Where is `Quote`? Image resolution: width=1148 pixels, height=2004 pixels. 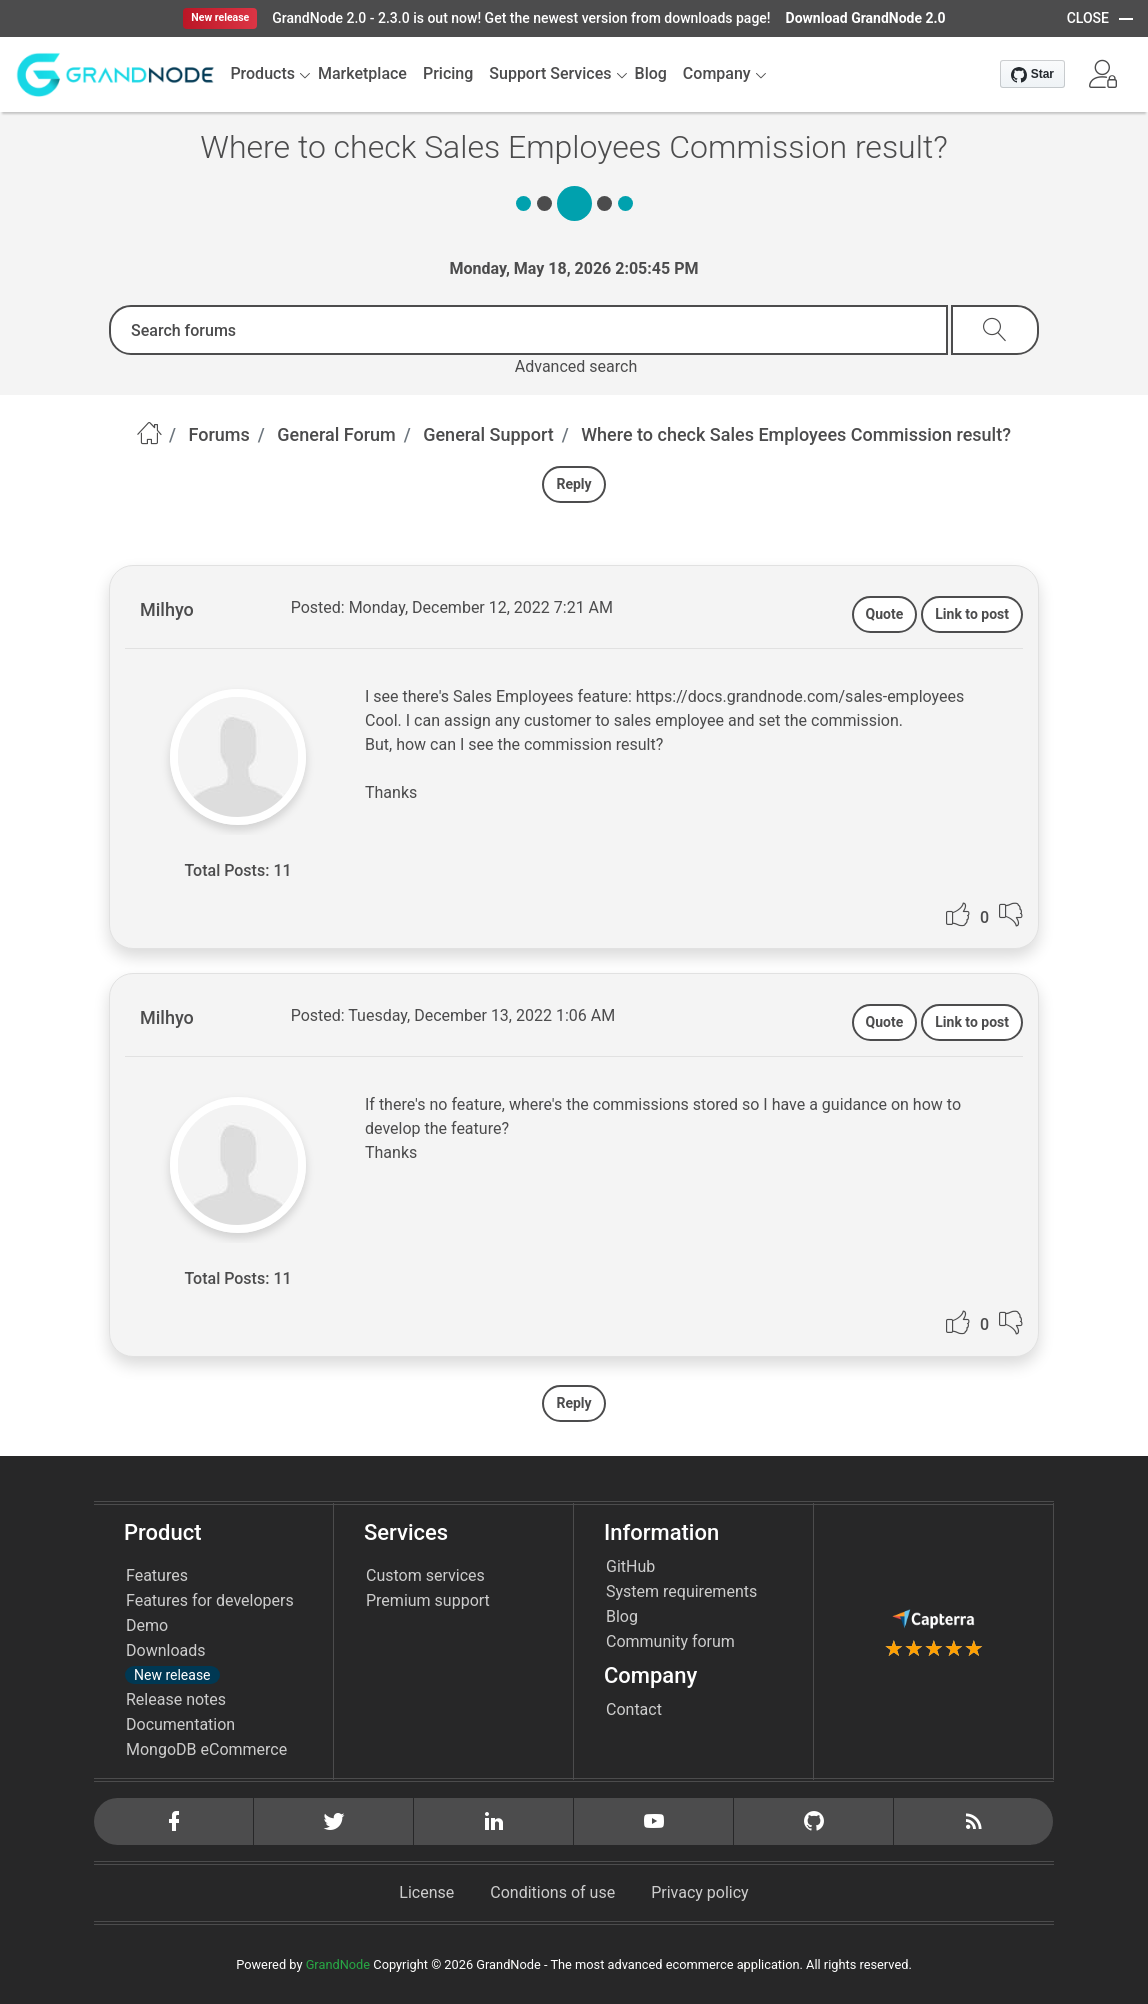
Quote is located at coordinates (885, 614).